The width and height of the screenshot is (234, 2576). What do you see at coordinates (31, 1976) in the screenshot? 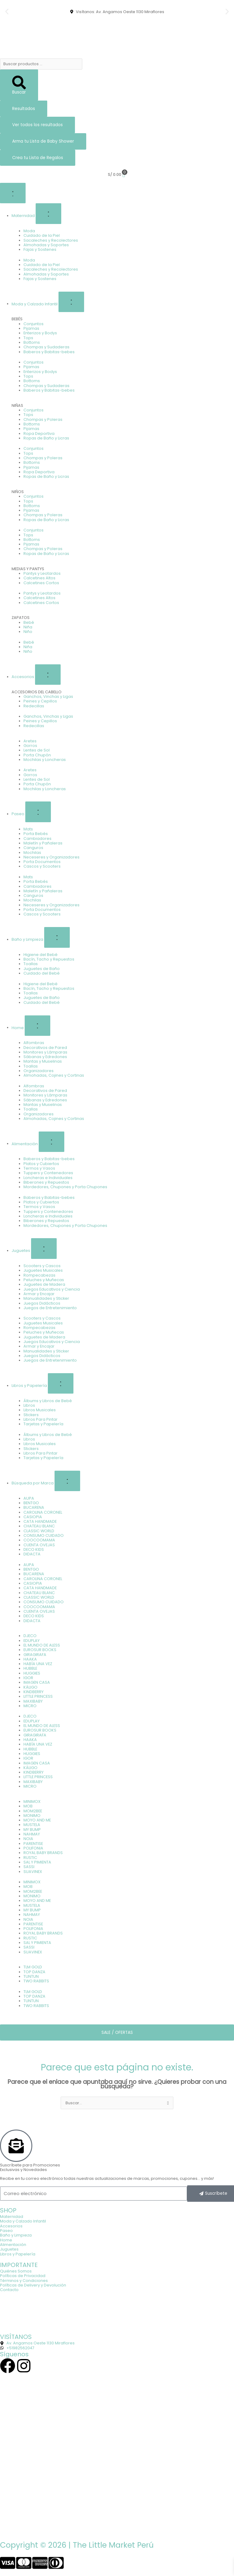
I see `TUNTUN` at bounding box center [31, 1976].